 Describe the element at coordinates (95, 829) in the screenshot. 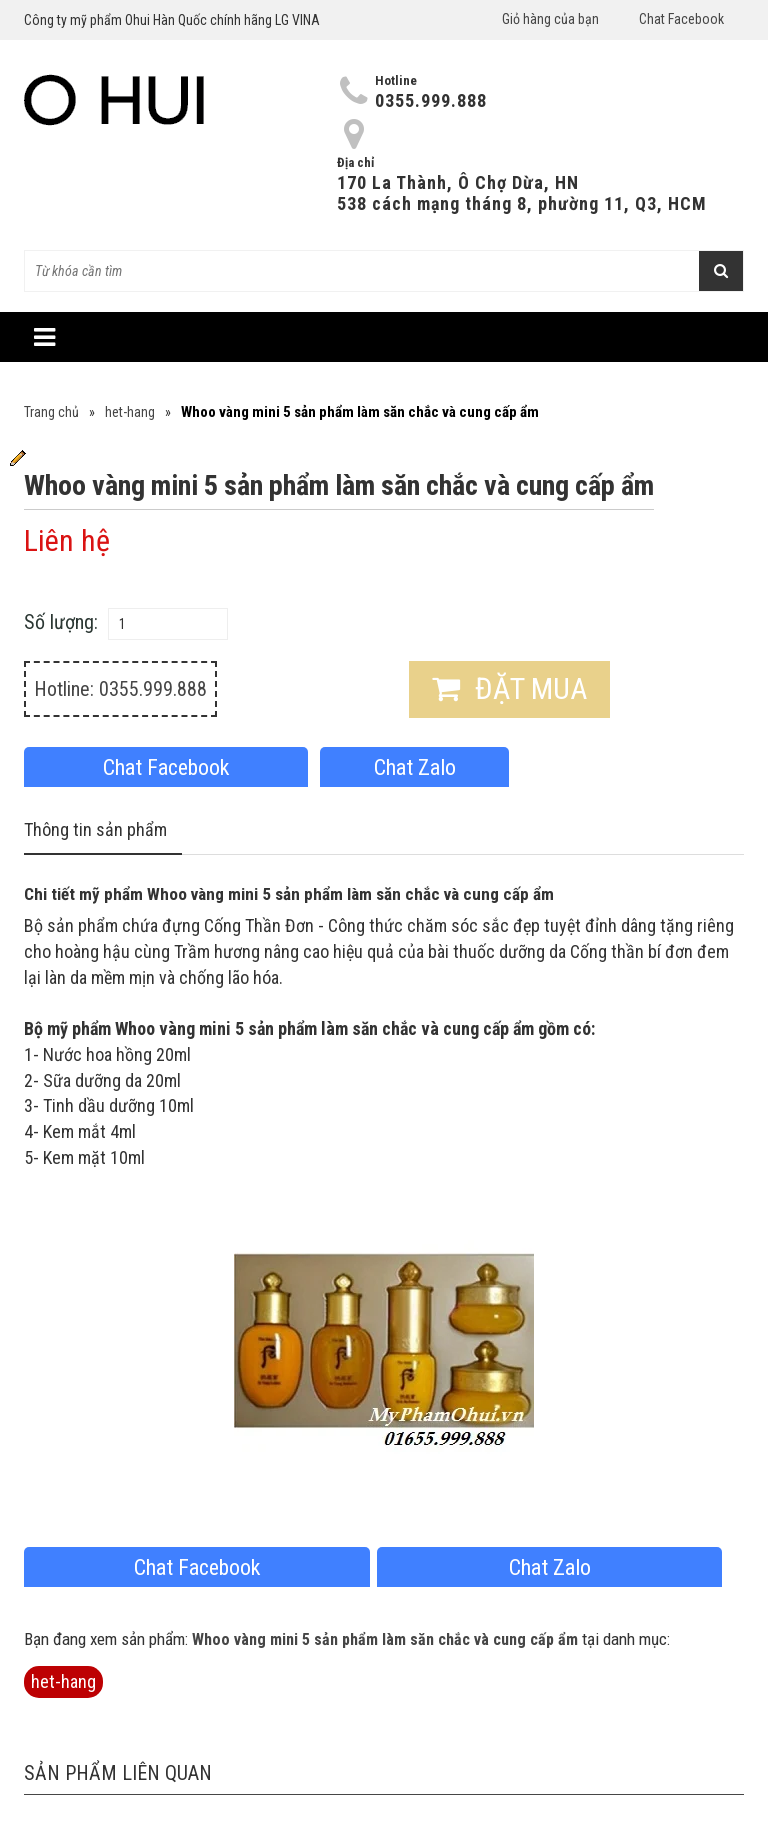

I see `Thông tin sản phẩm` at that location.